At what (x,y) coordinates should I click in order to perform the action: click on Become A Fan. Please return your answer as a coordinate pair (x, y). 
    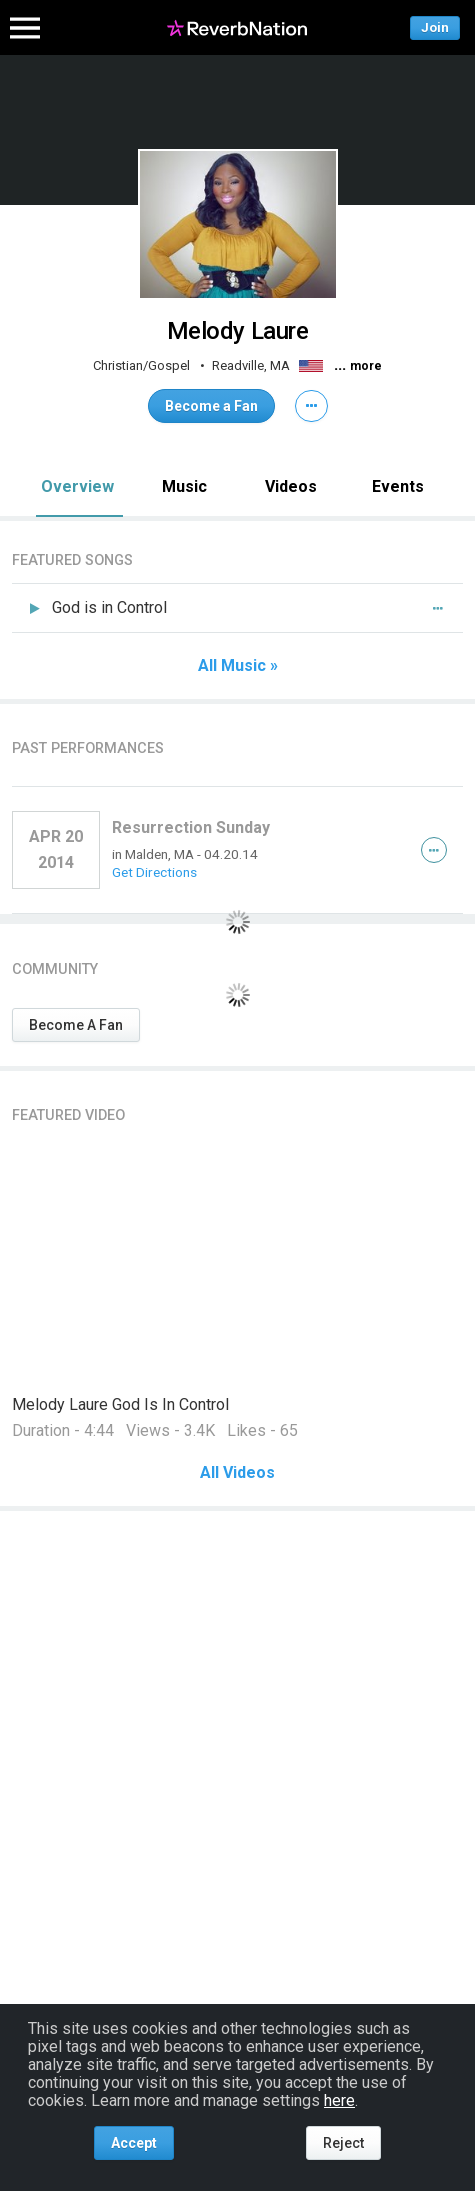
    Looking at the image, I should click on (76, 1025).